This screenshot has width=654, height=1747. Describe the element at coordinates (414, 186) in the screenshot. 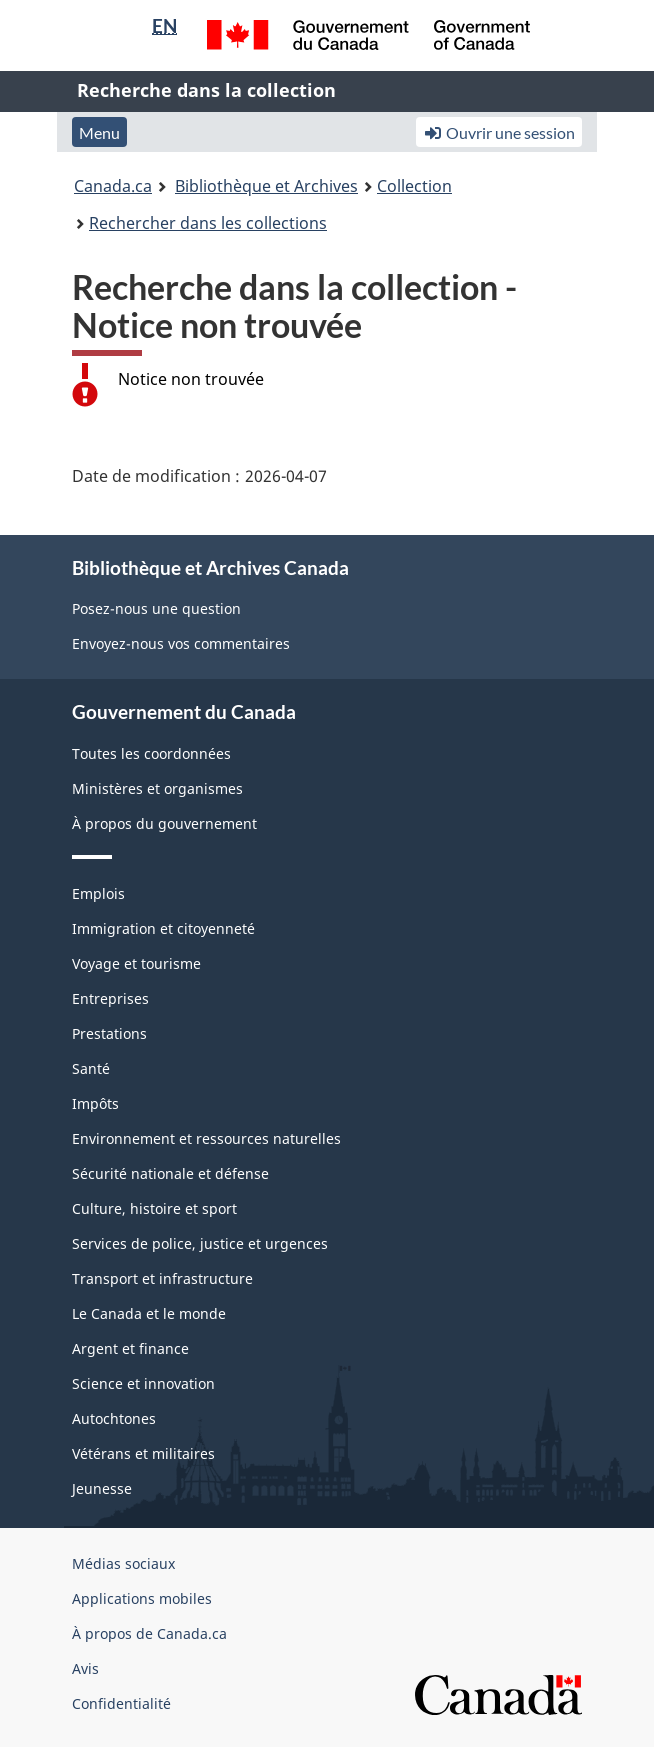

I see `Collection` at that location.